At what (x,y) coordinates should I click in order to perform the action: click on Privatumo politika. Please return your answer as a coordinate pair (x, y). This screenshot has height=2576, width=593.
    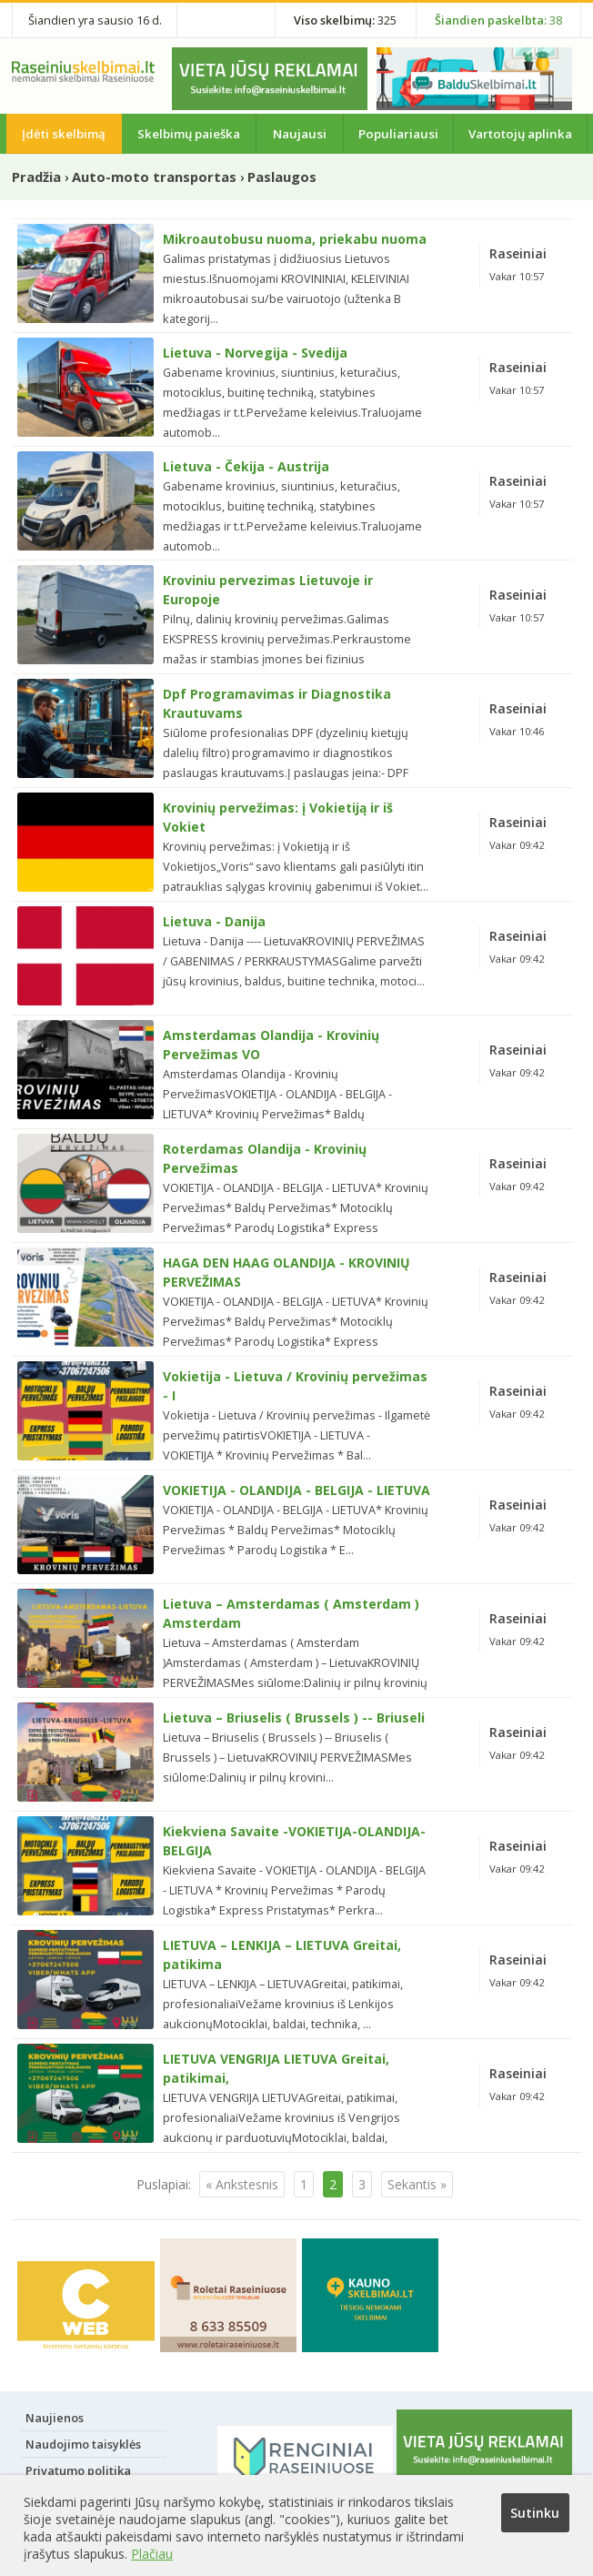
    Looking at the image, I should click on (78, 2470).